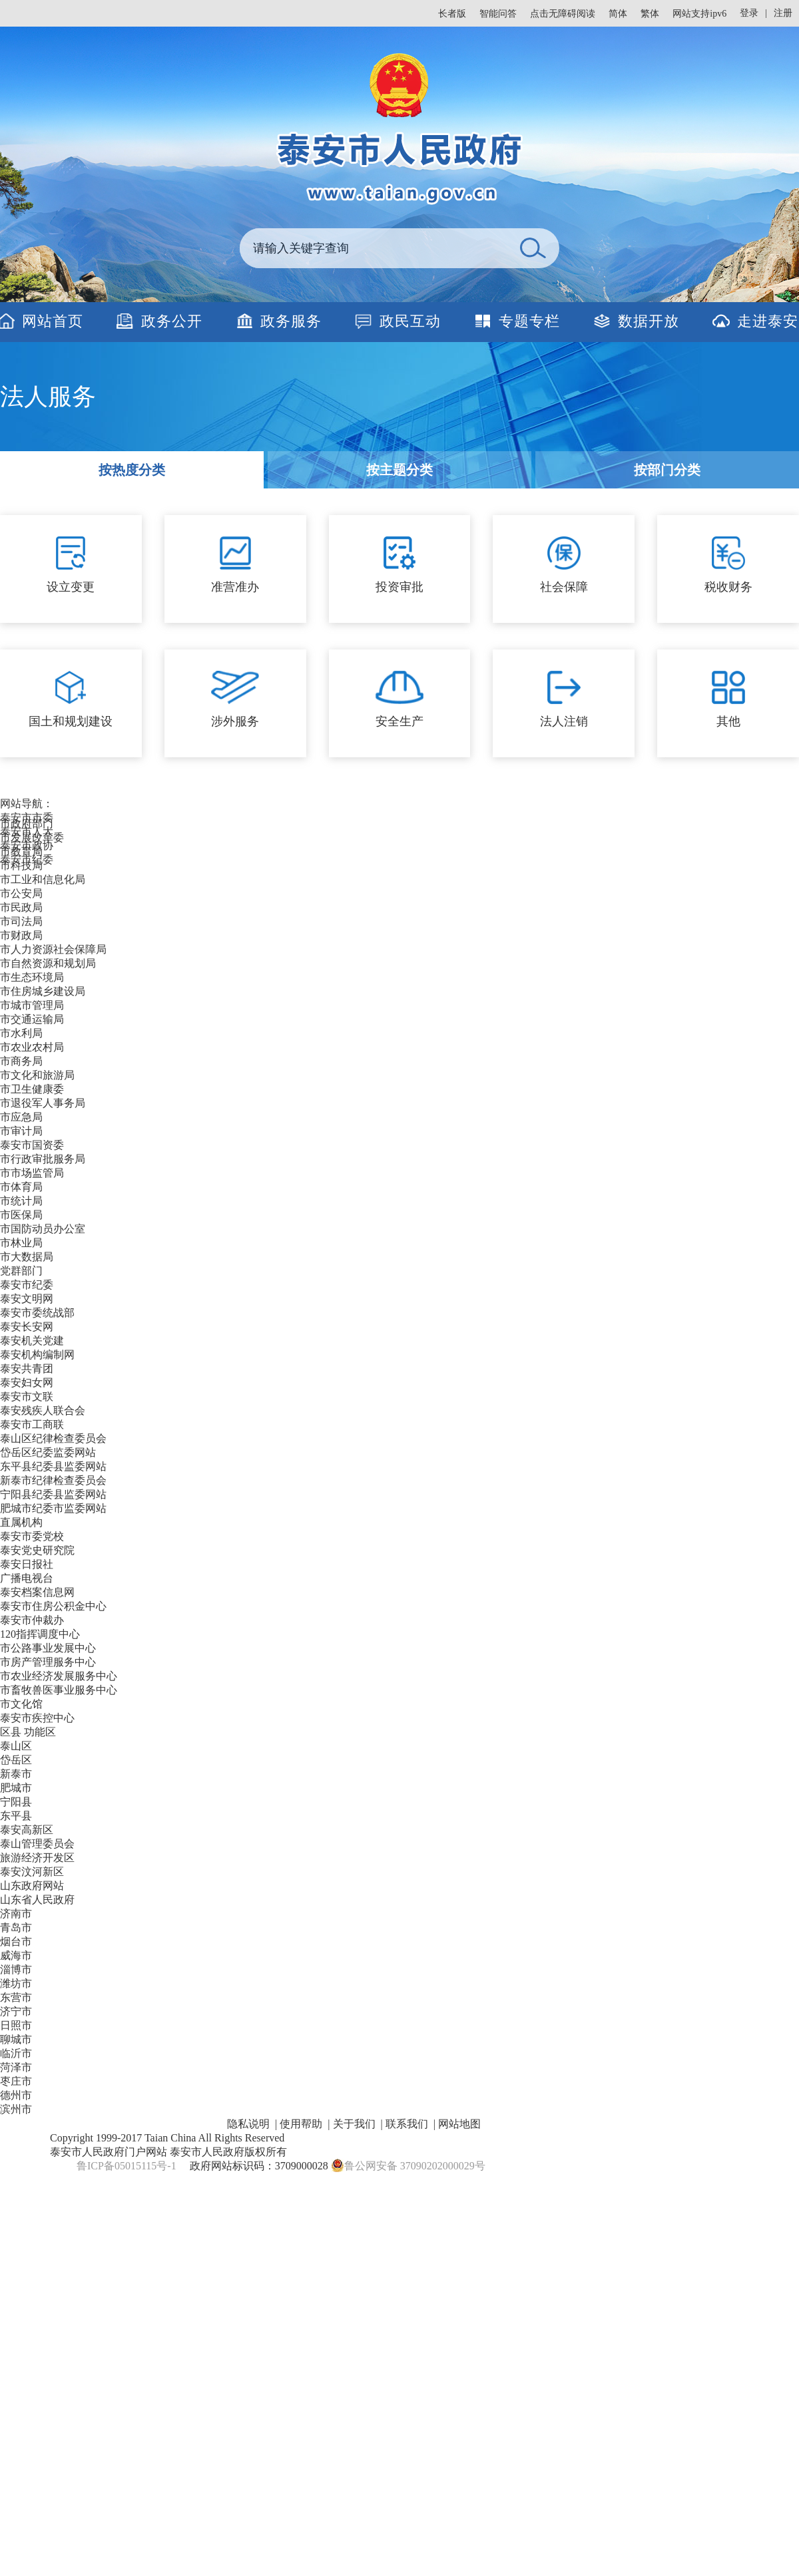 This screenshot has height=2576, width=799. I want to click on 市统计局, so click(21, 1200).